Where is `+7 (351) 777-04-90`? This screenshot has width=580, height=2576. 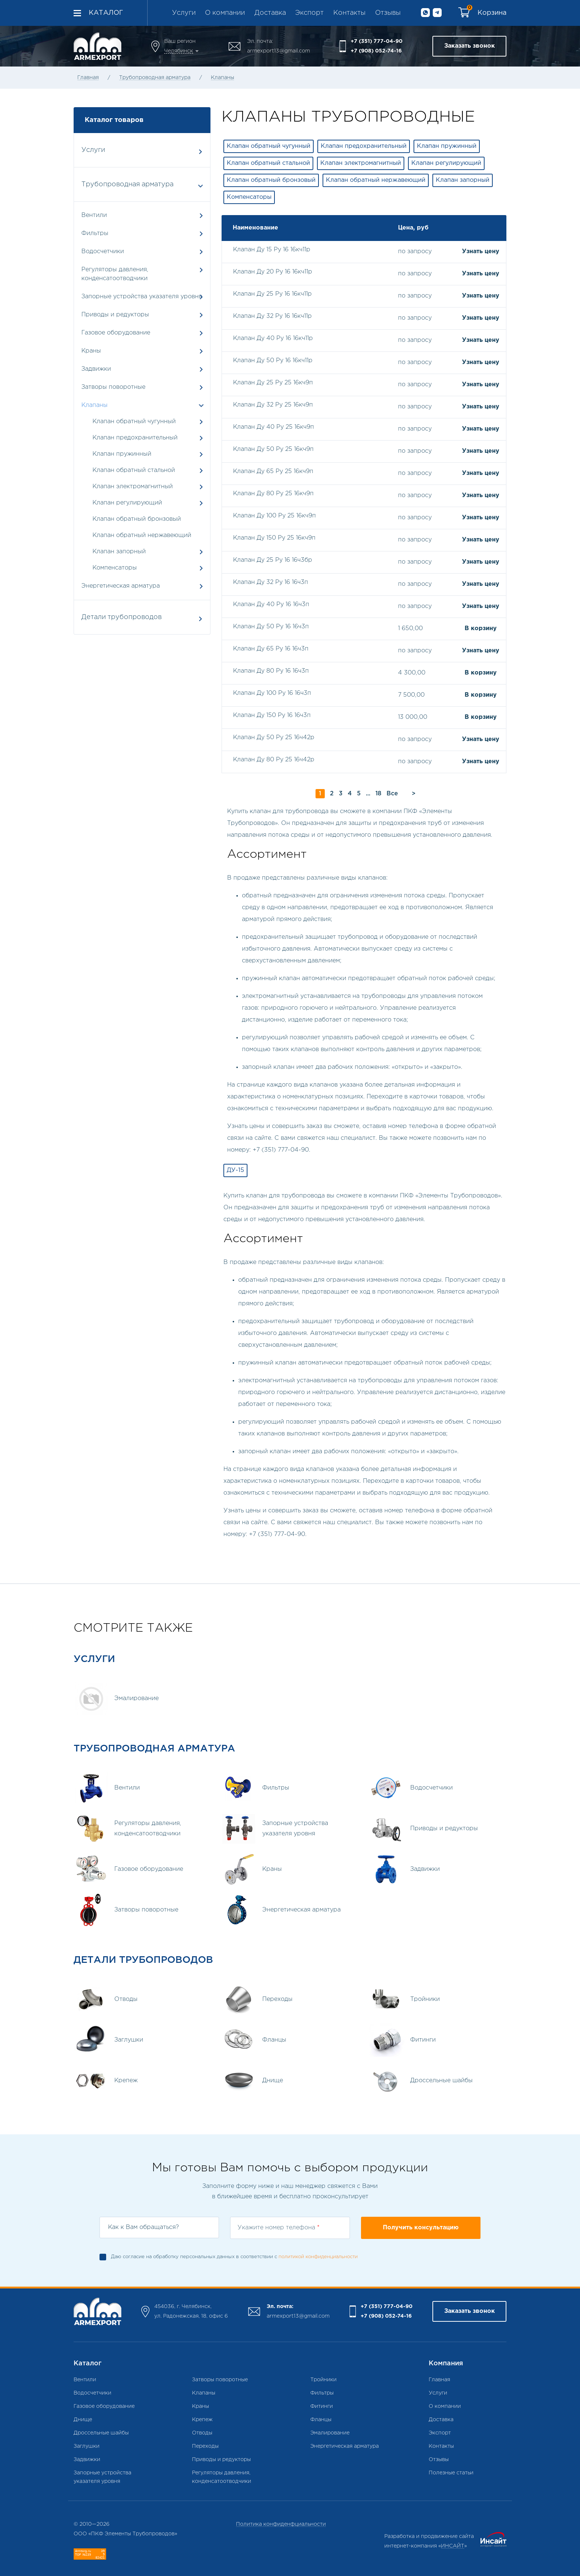
+7 (351) 777-04-90 is located at coordinates (376, 41).